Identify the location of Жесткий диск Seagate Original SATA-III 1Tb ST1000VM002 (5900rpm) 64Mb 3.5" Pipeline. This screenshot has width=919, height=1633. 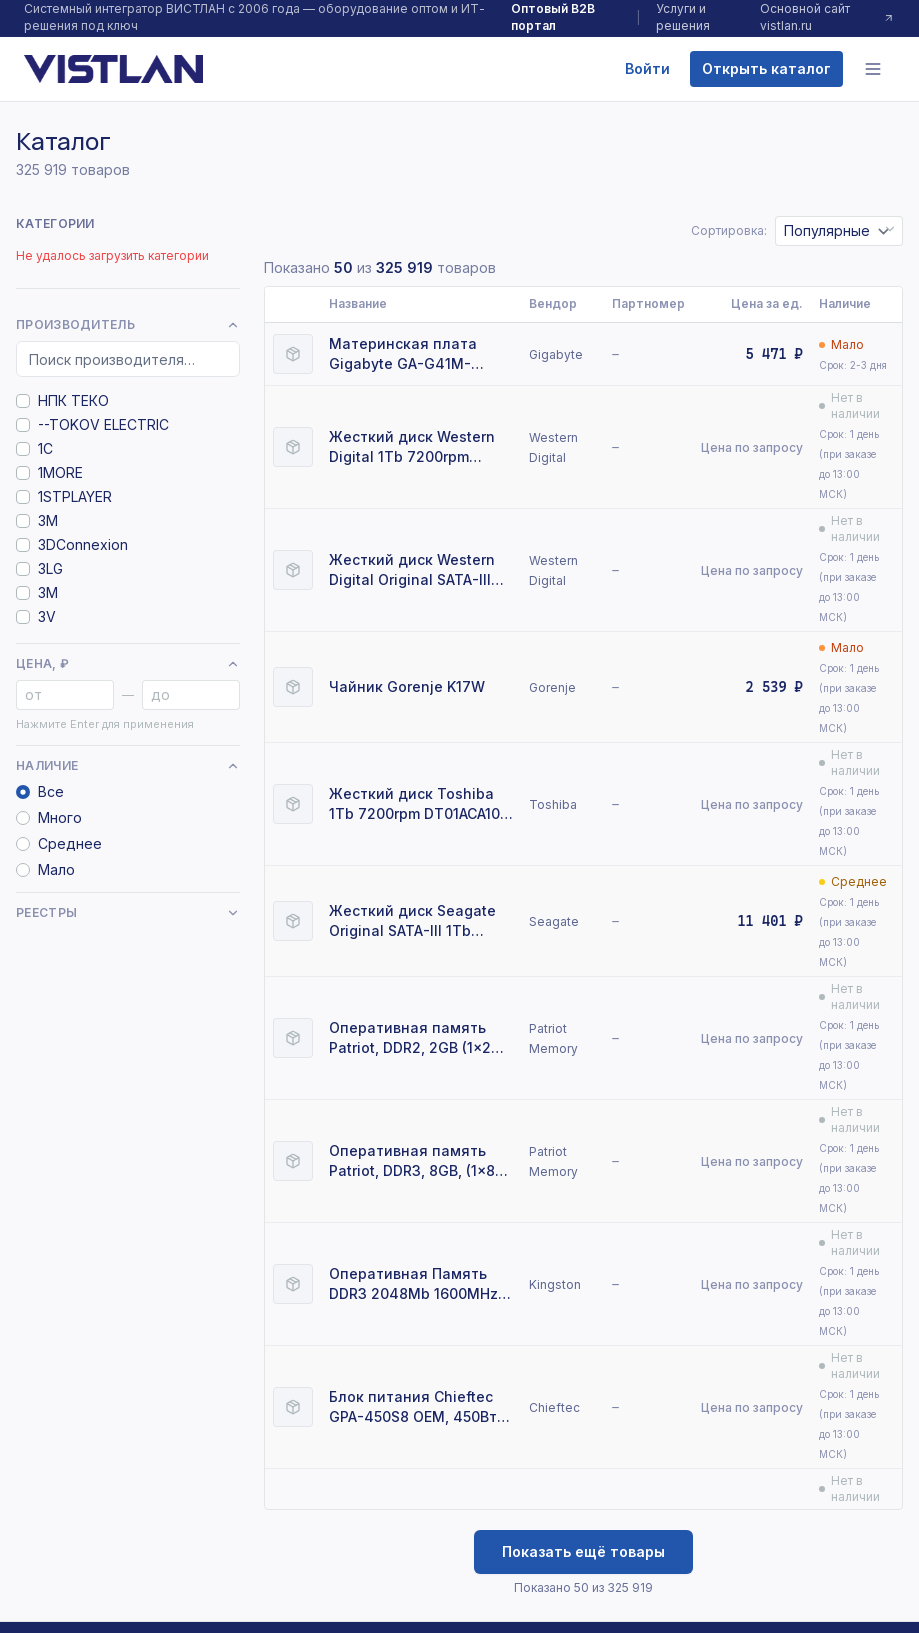
(417, 921).